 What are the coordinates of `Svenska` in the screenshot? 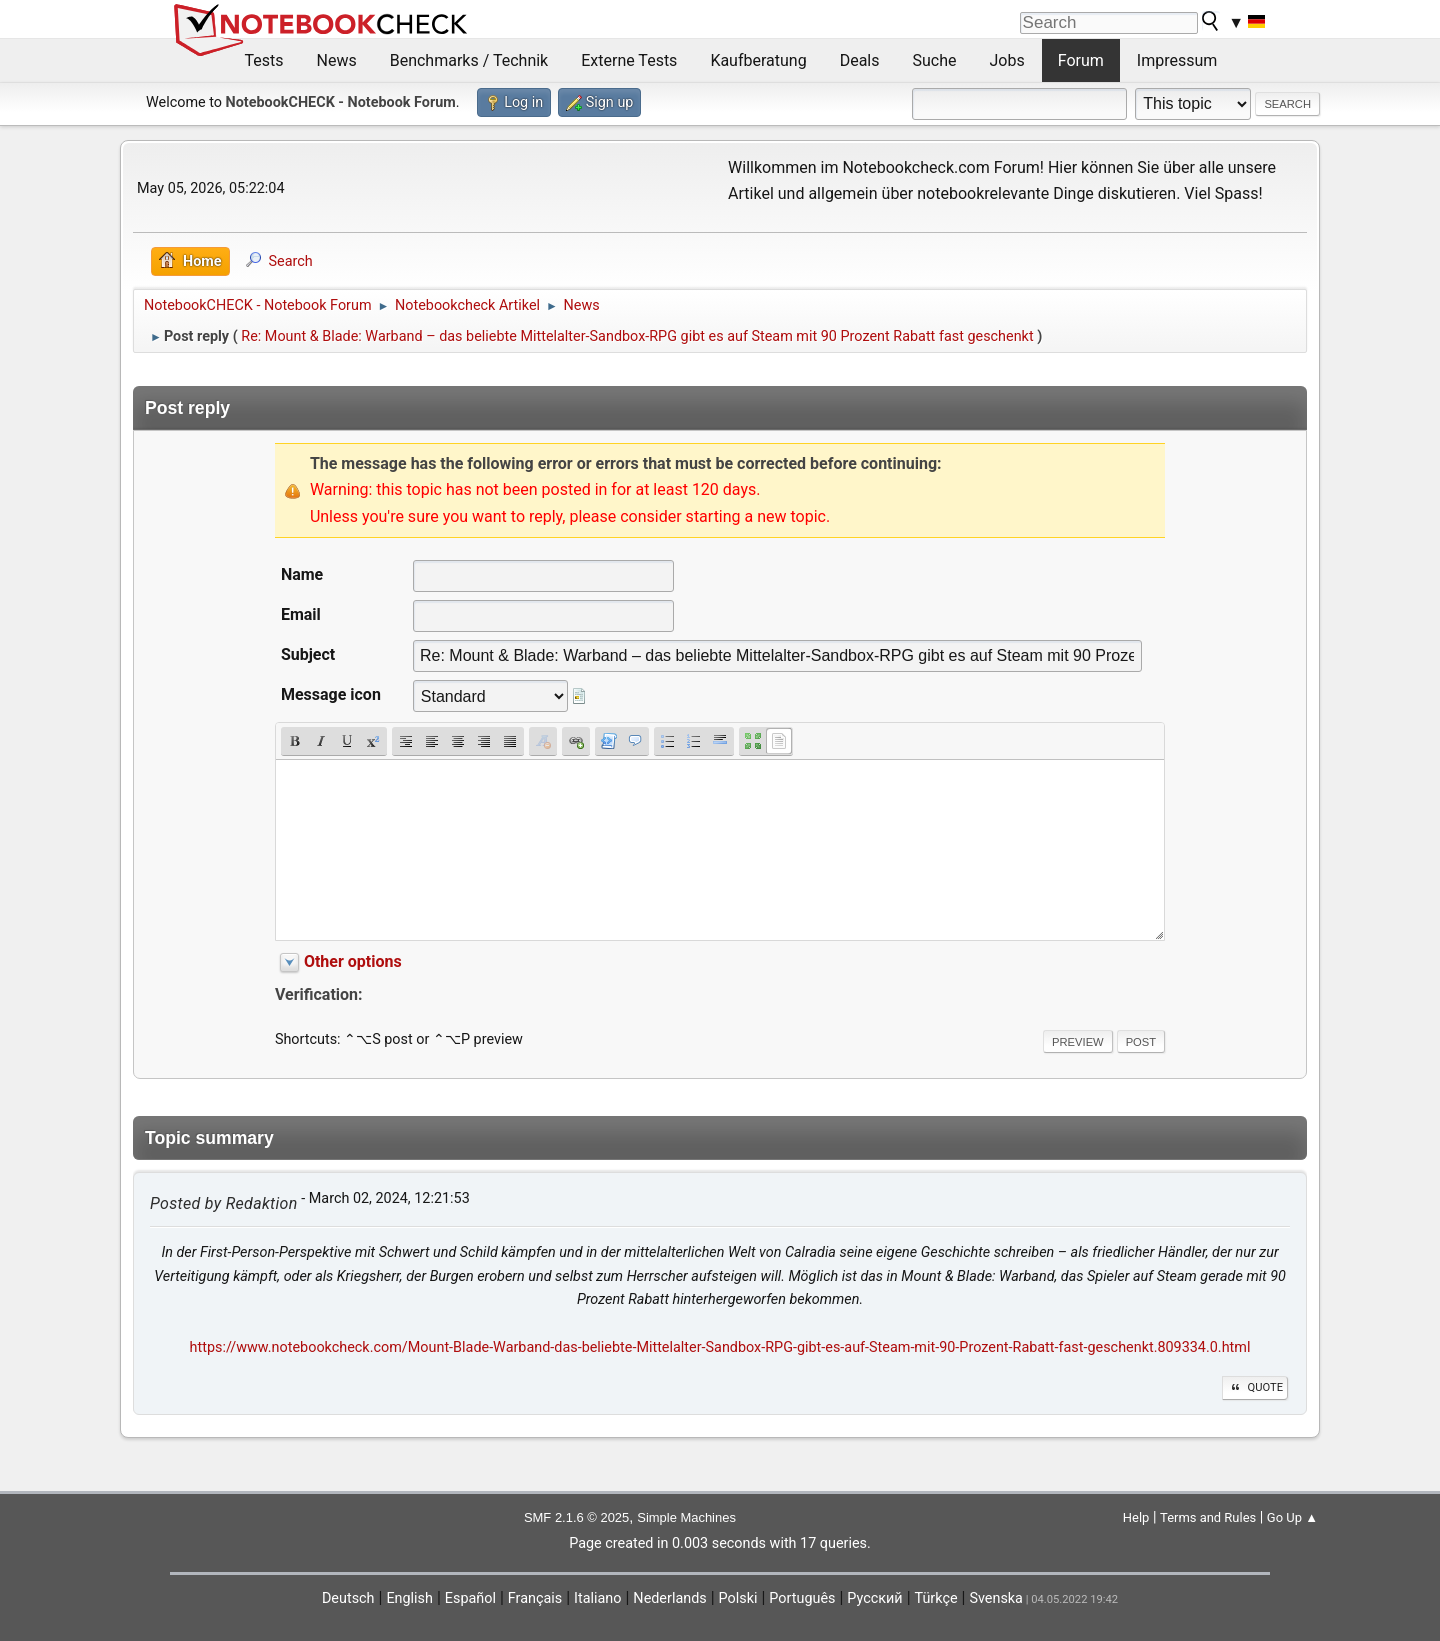 It's located at (996, 1598).